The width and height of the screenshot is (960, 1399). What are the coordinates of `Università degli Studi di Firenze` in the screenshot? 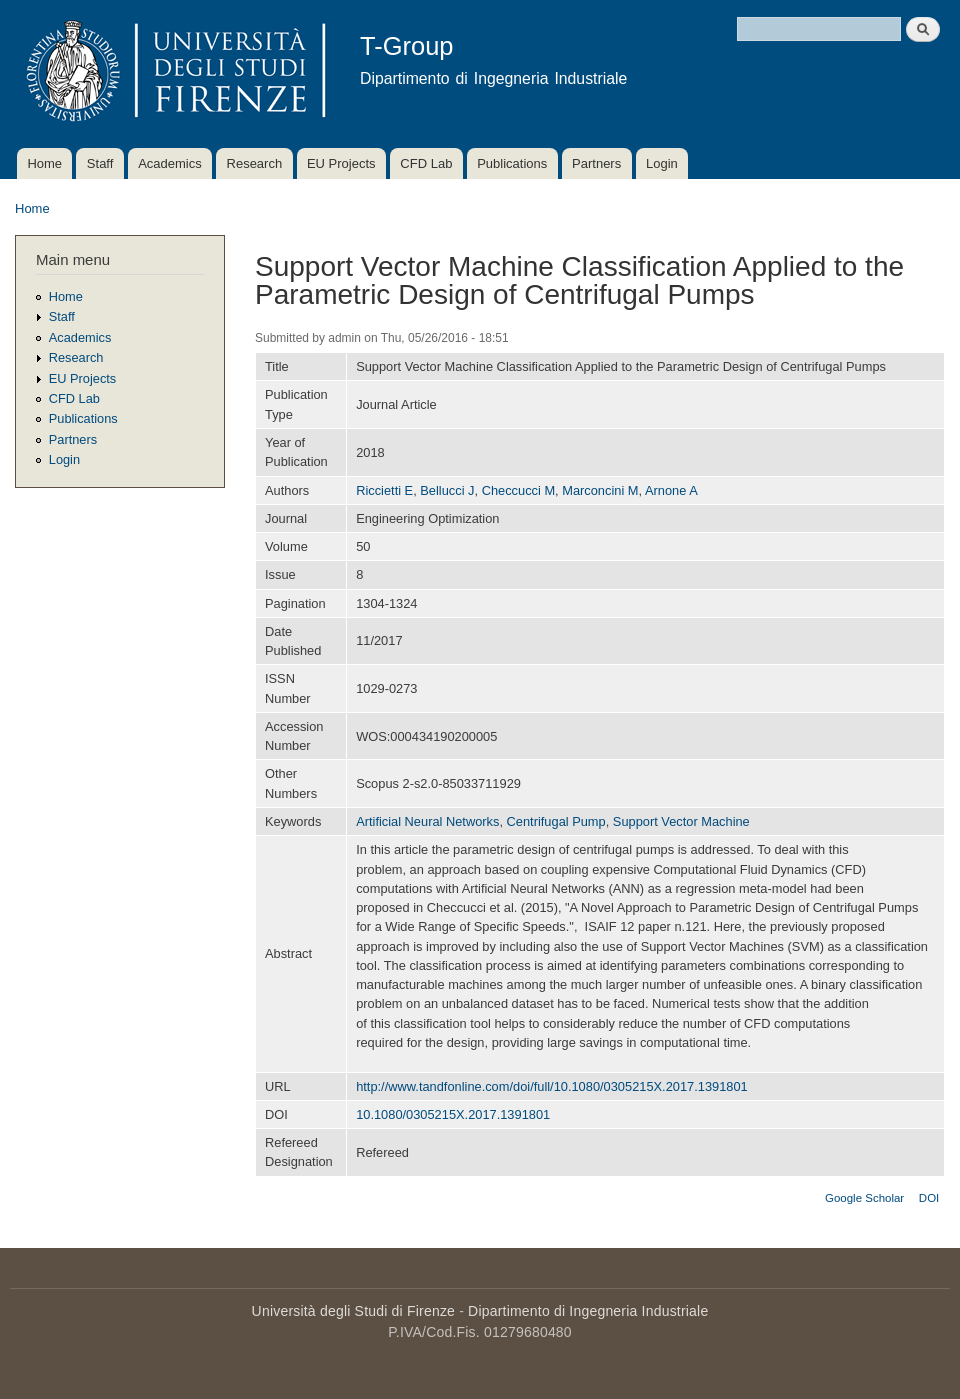 It's located at (353, 1311).